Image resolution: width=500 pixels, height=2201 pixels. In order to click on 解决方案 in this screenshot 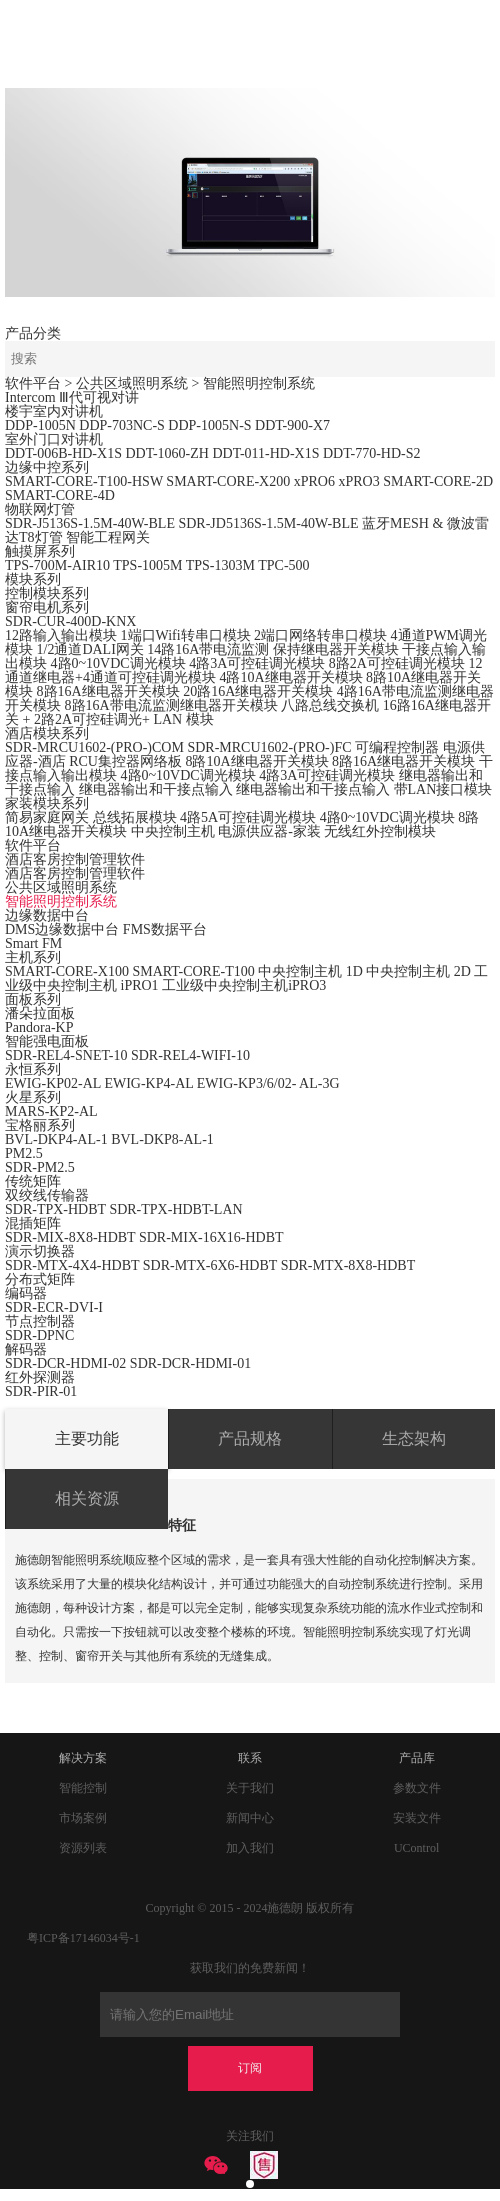, I will do `click(83, 1758)`.